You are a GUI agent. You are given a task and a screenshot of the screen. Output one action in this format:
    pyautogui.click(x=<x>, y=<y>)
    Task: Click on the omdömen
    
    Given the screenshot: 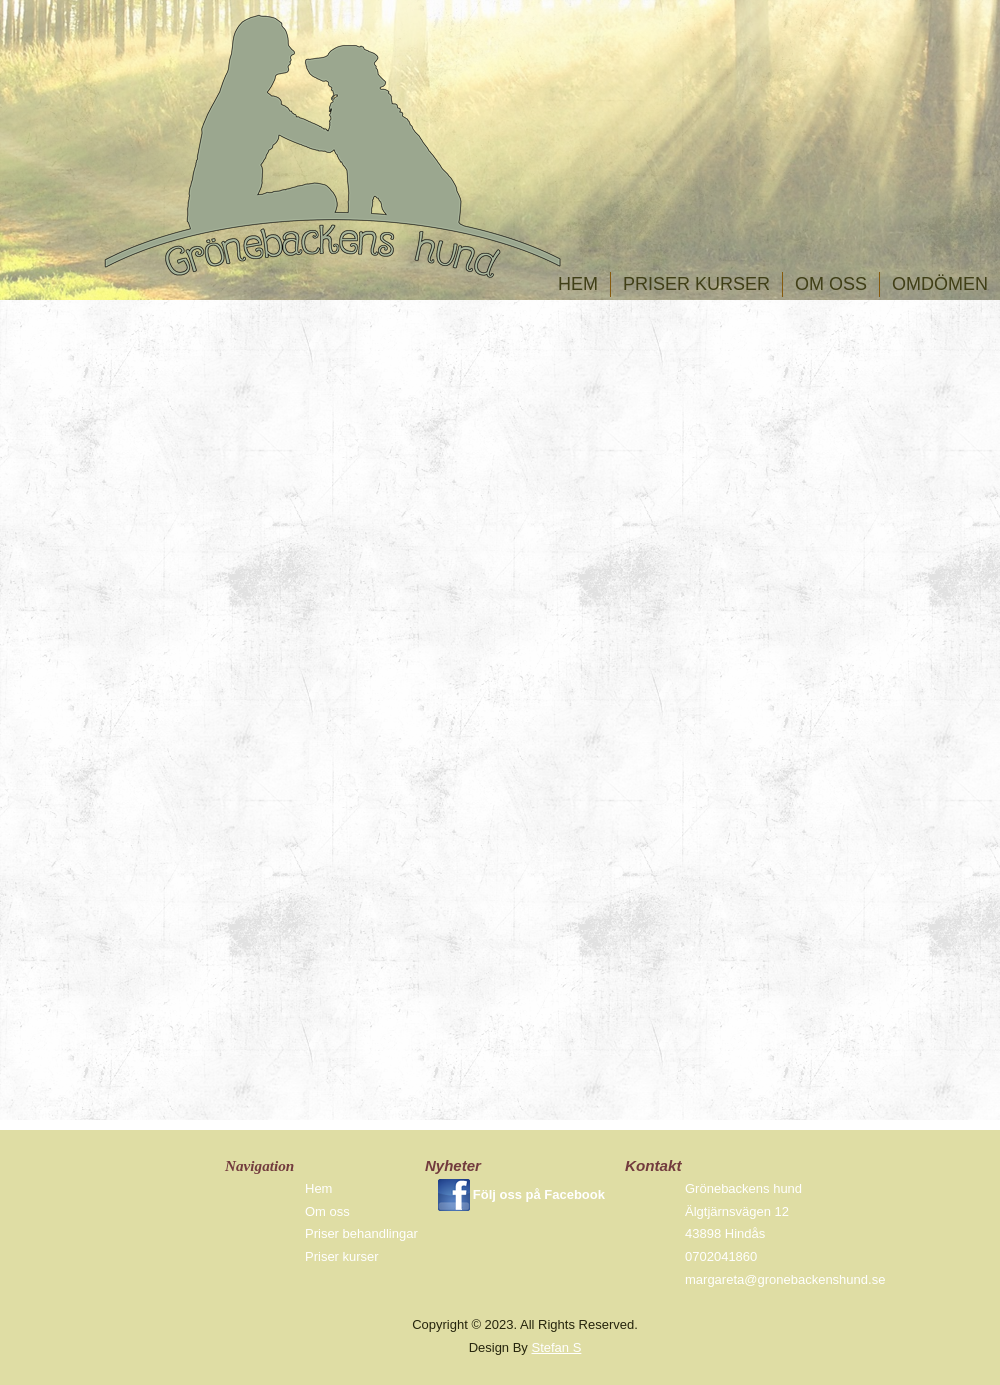 What is the action you would take?
    pyautogui.click(x=940, y=284)
    